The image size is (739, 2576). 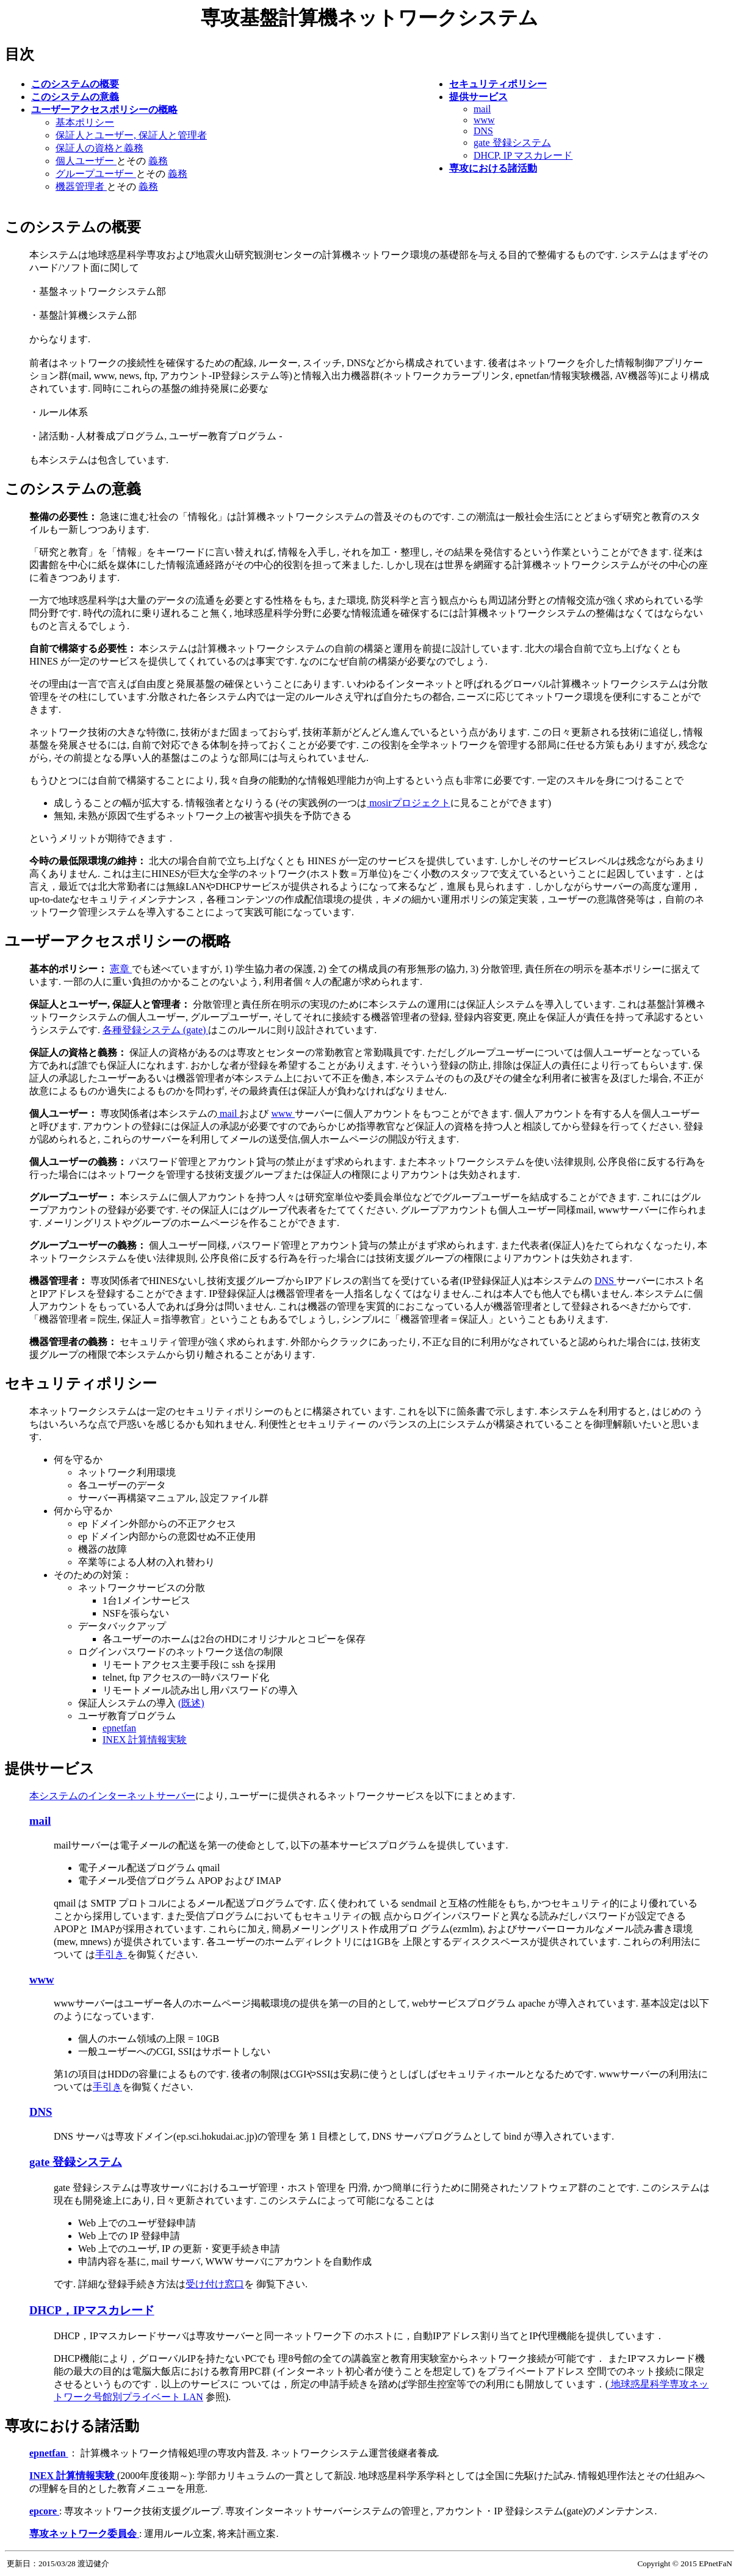 What do you see at coordinates (158, 161) in the screenshot?
I see `義務` at bounding box center [158, 161].